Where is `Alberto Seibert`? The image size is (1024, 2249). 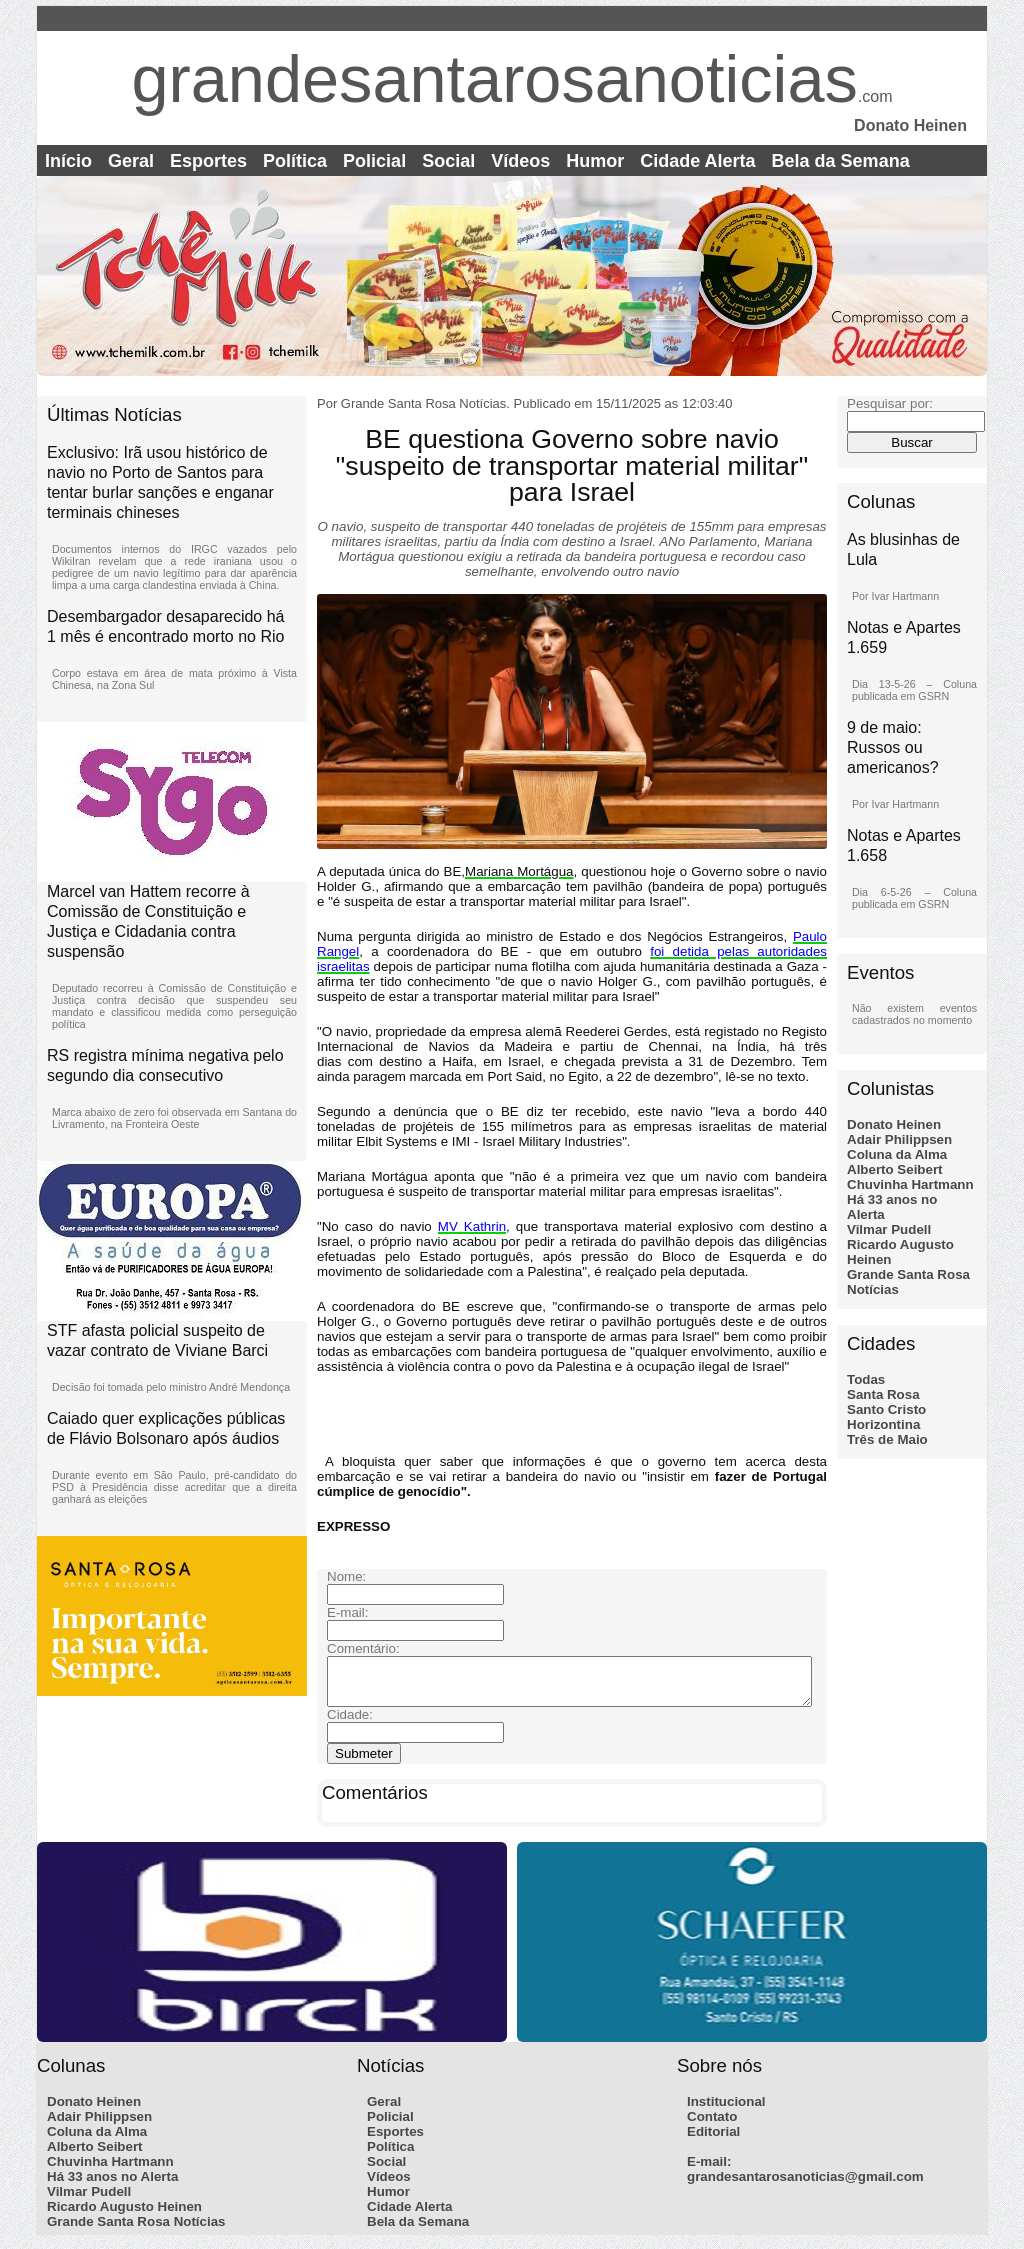
Alberto Seibert is located at coordinates (895, 1169).